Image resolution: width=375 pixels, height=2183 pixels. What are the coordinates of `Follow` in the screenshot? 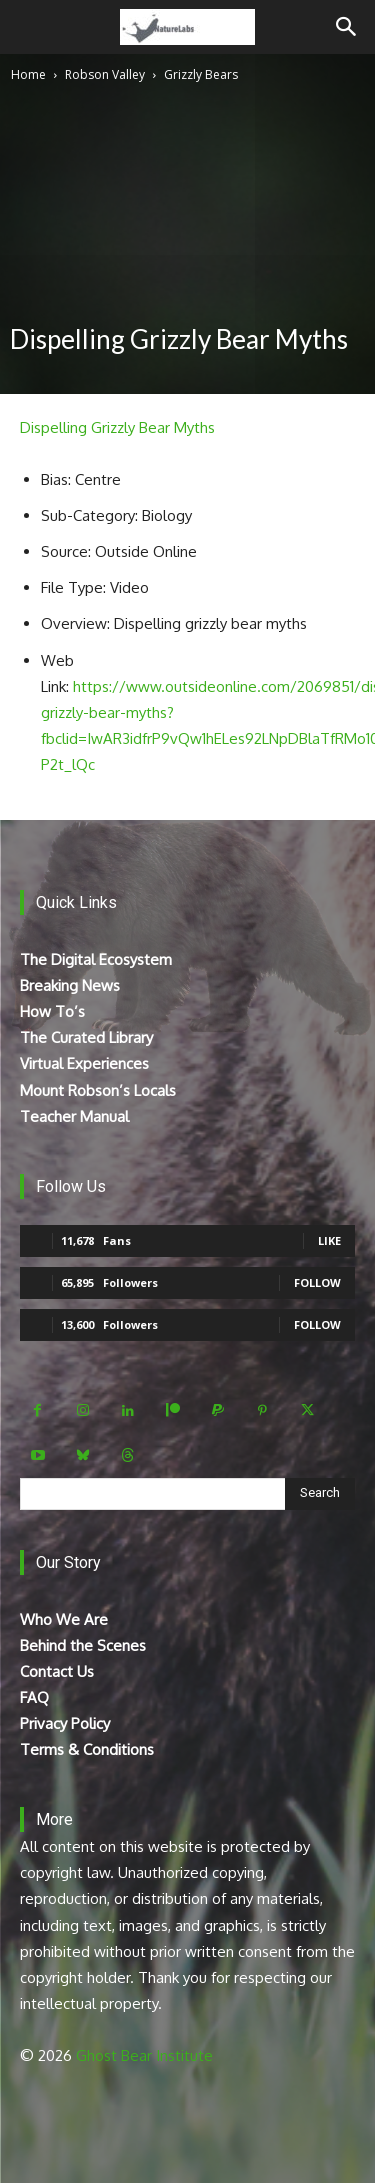 It's located at (317, 1282).